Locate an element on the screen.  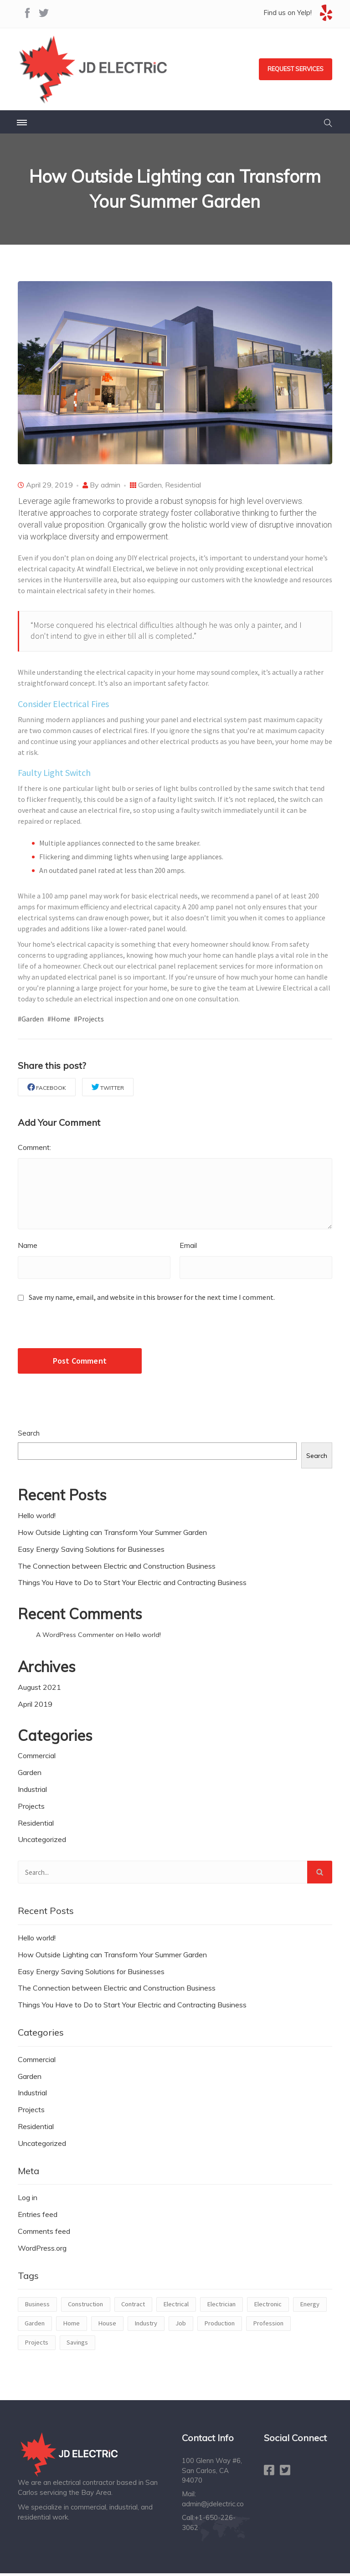
Industry is located at coordinates (145, 2326).